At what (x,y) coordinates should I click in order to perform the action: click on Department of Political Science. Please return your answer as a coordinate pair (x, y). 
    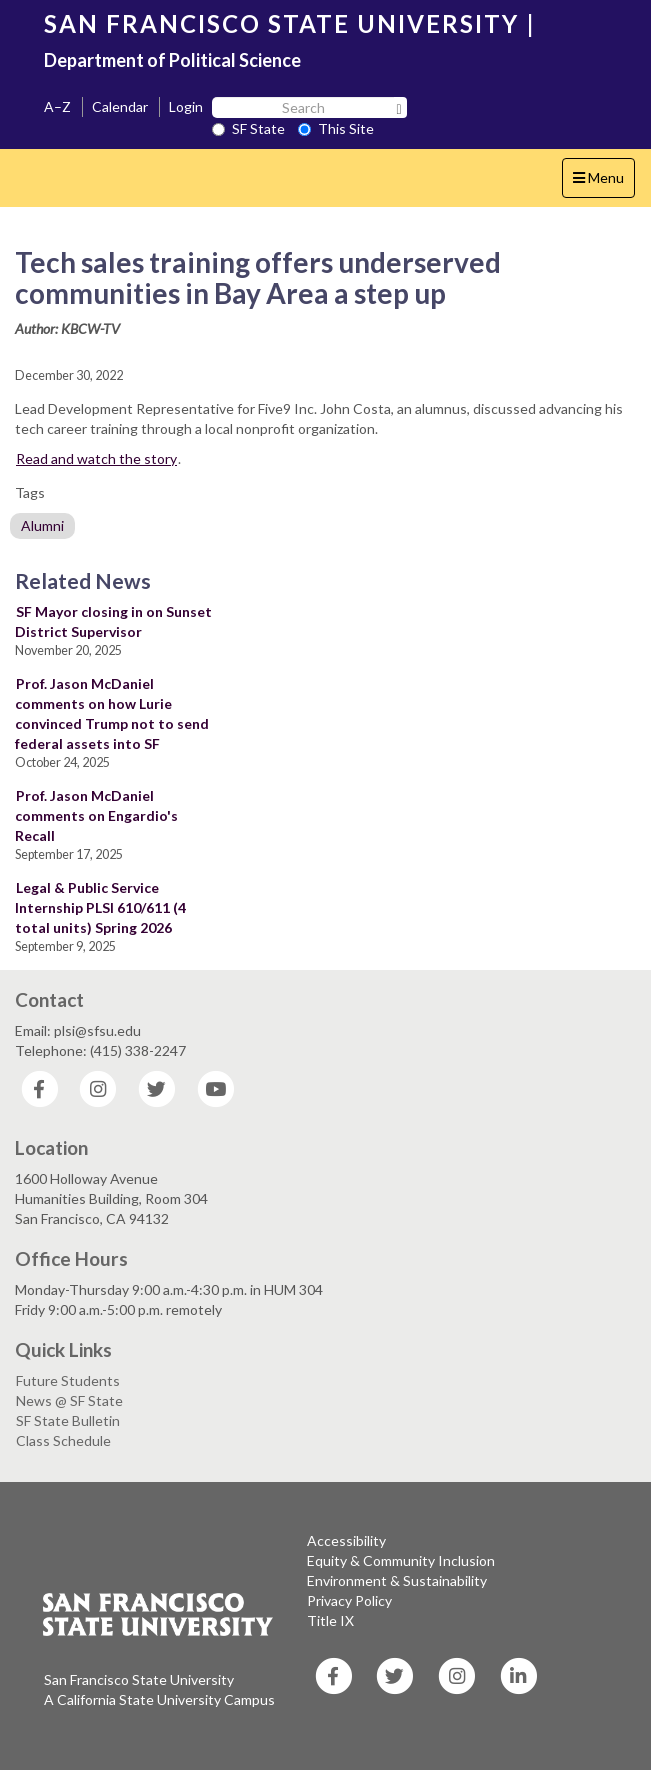
    Looking at the image, I should click on (172, 60).